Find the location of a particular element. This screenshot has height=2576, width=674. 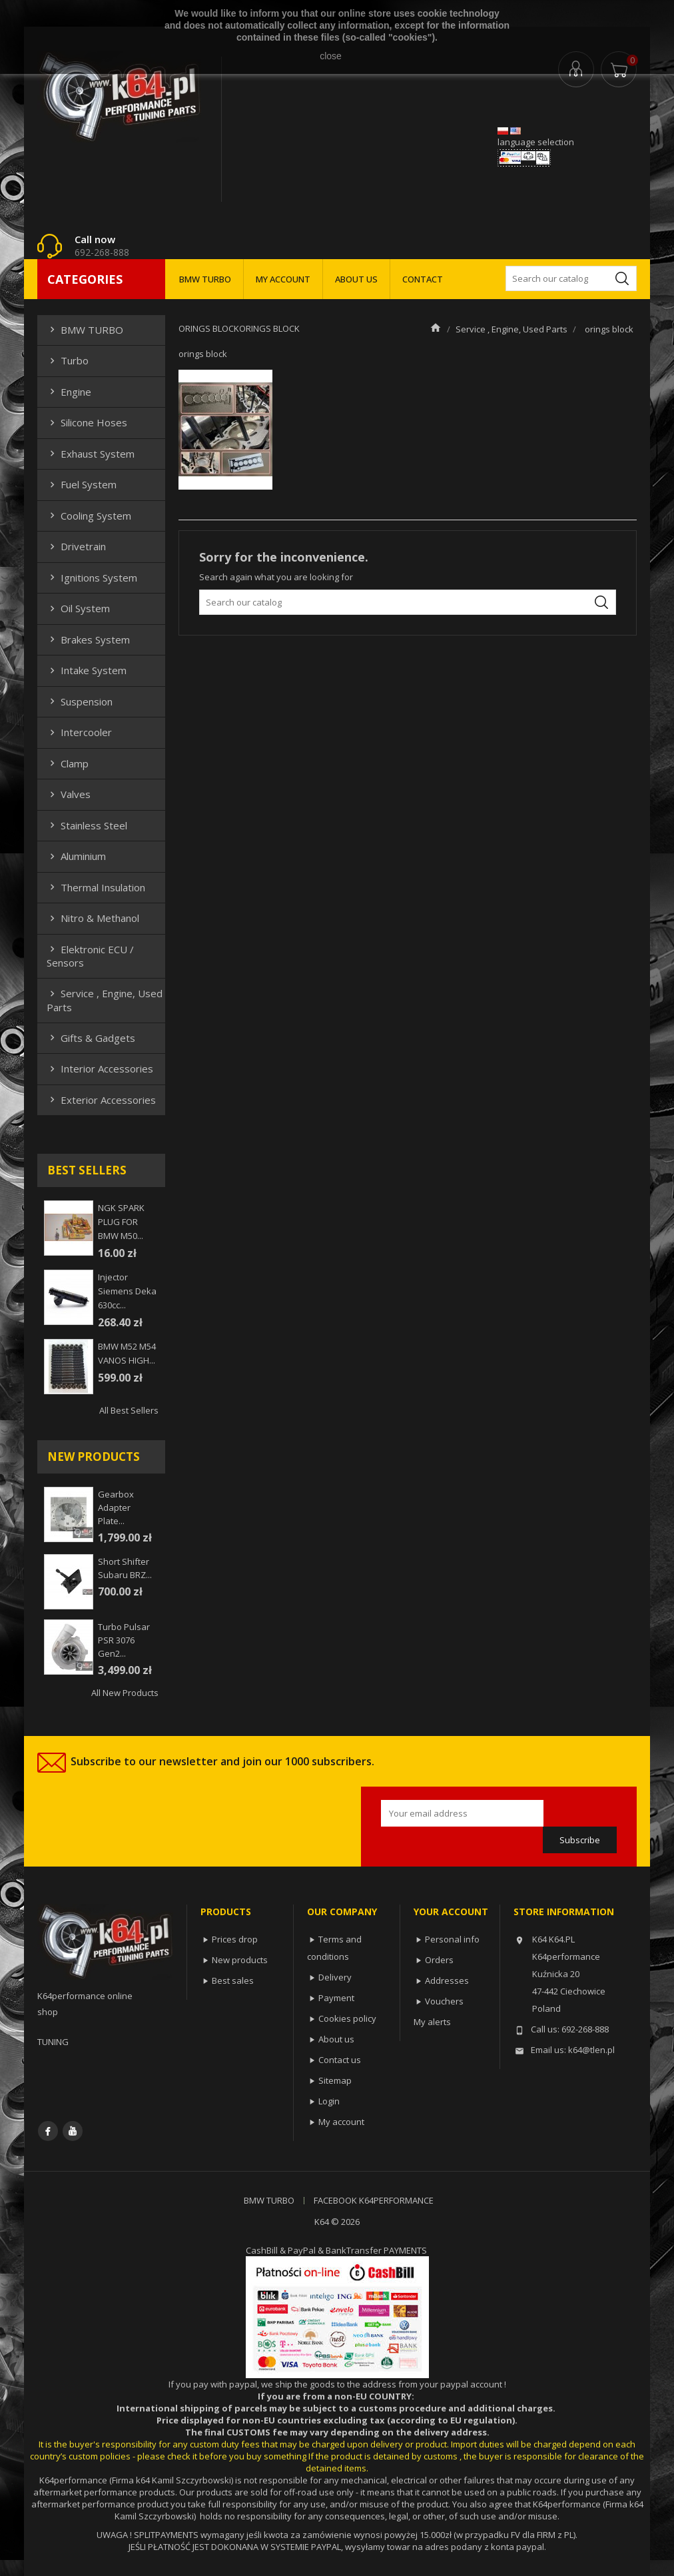

close is located at coordinates (331, 56).